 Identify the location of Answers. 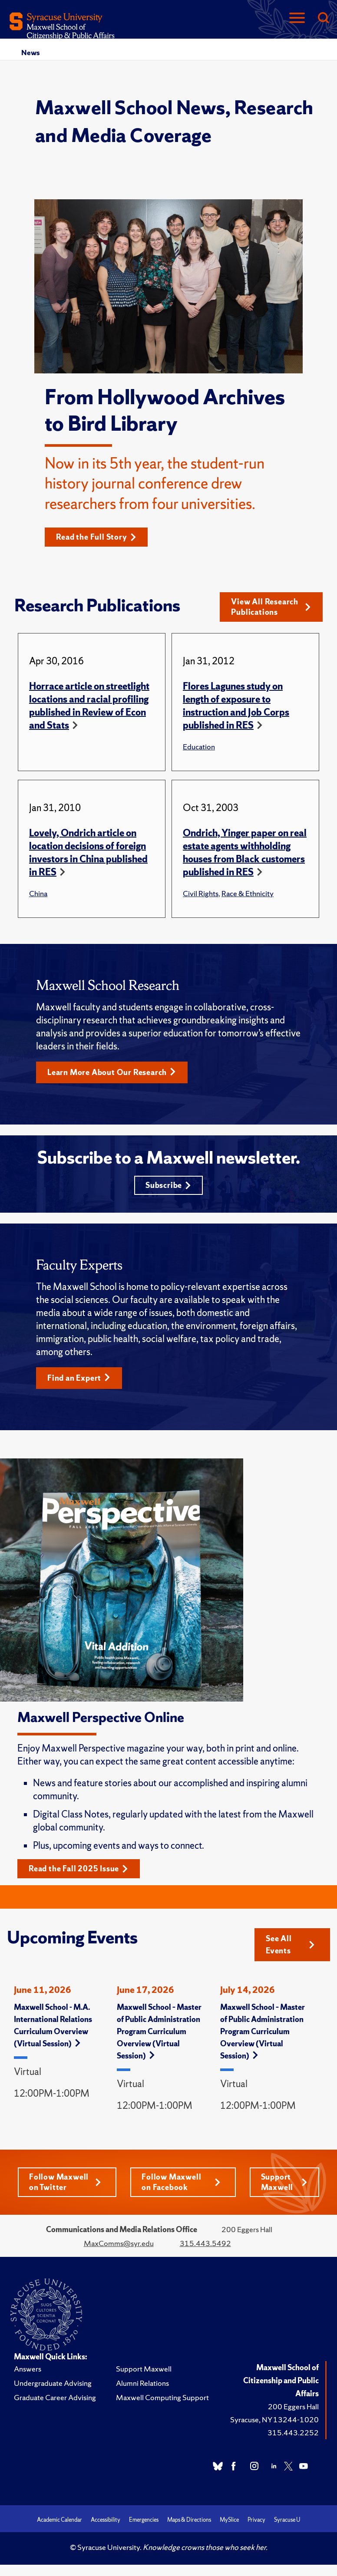
(27, 2369).